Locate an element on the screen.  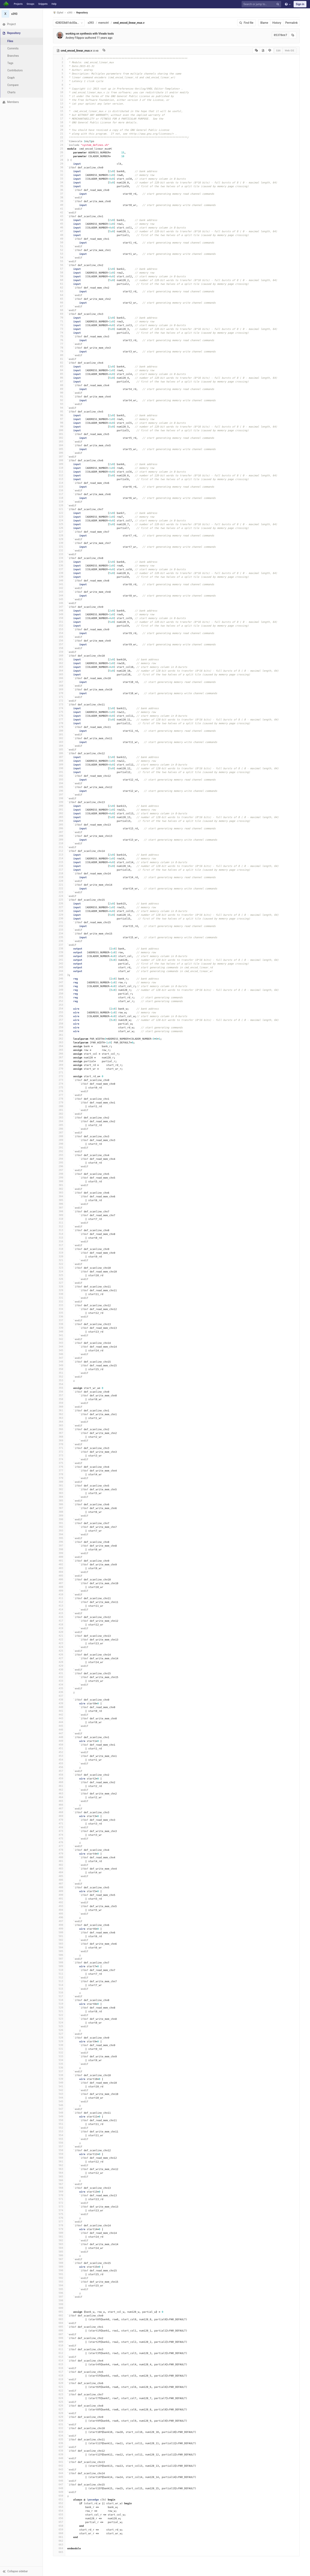
322 is located at coordinates (59, 1263).